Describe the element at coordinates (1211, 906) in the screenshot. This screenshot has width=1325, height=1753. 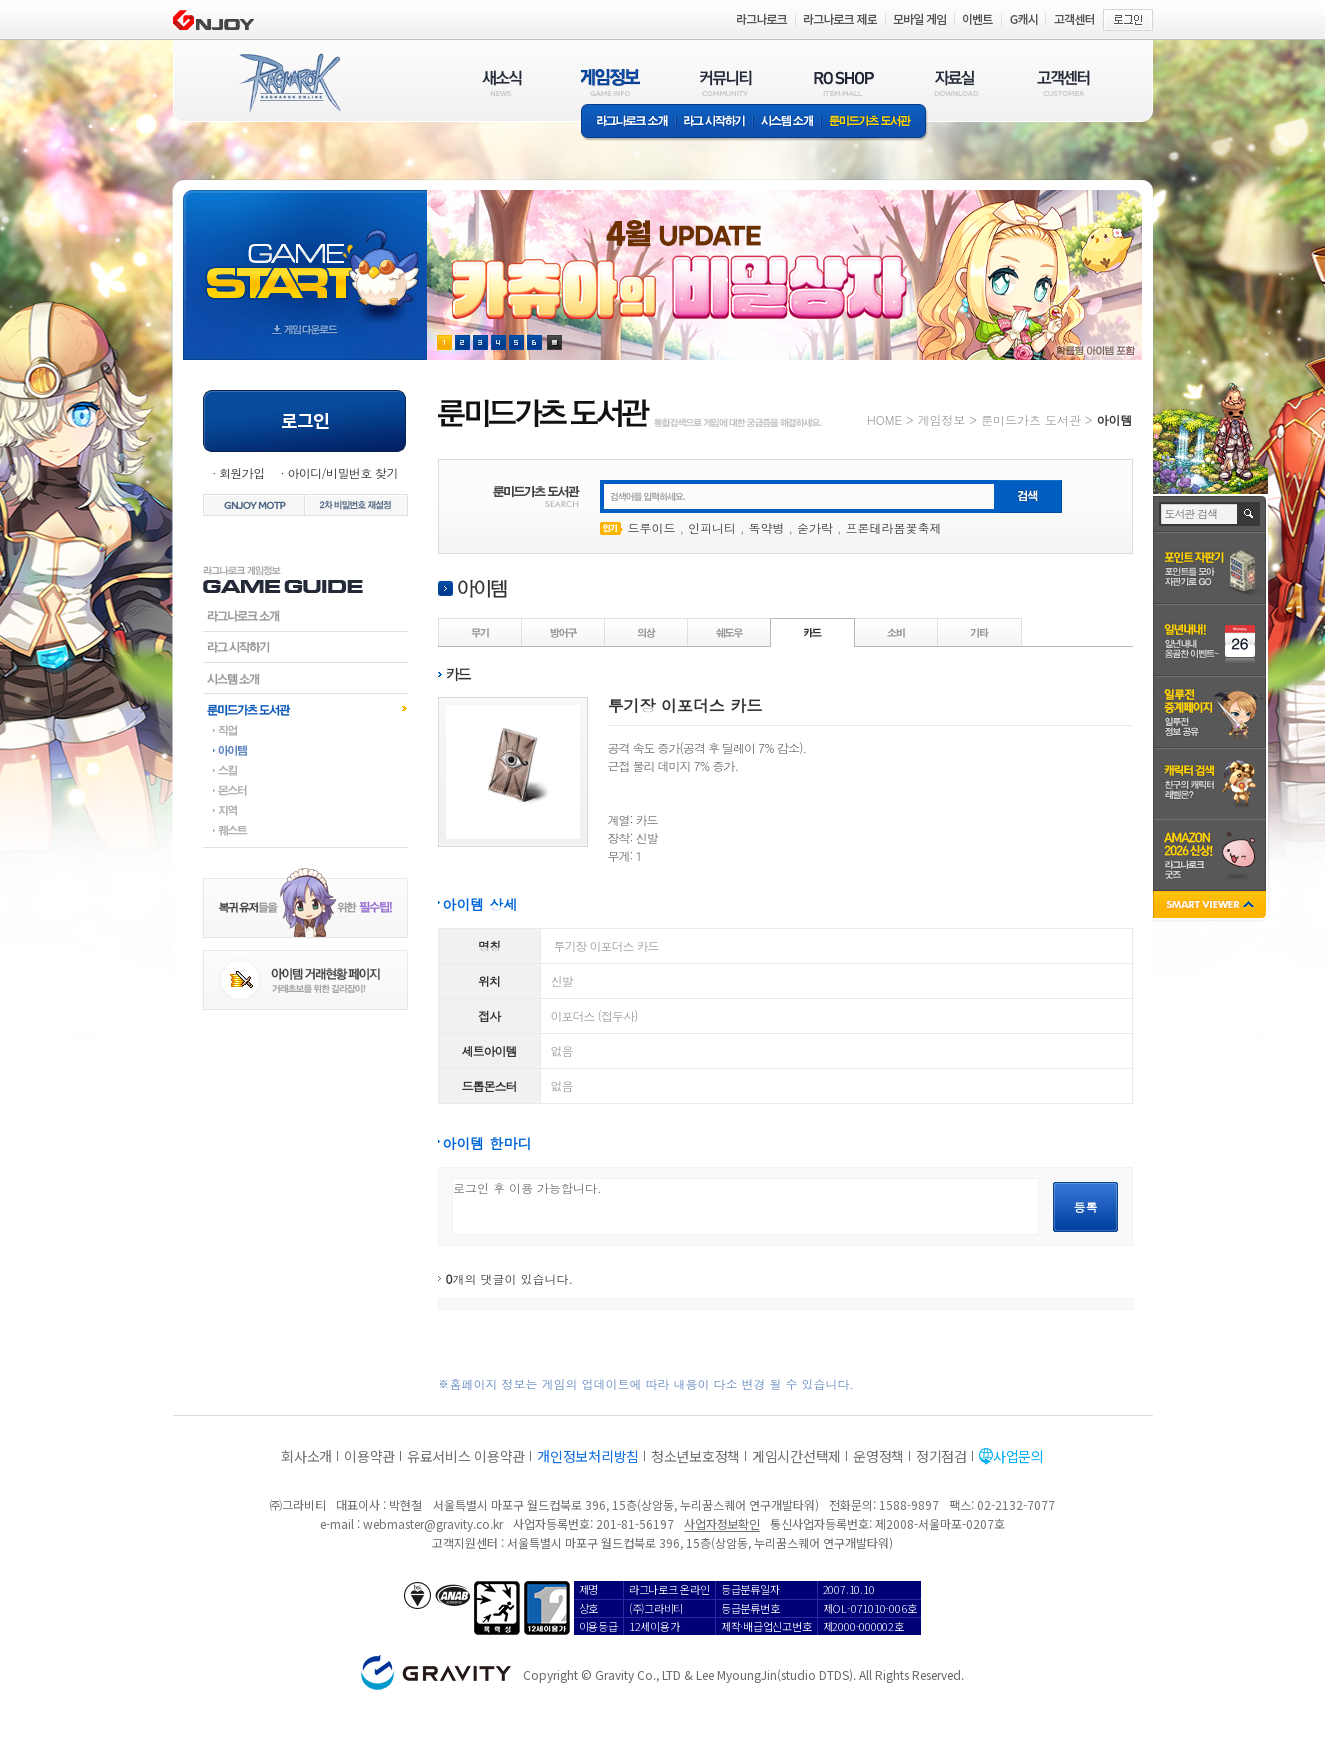
I see `SMART VIEWER close` at that location.